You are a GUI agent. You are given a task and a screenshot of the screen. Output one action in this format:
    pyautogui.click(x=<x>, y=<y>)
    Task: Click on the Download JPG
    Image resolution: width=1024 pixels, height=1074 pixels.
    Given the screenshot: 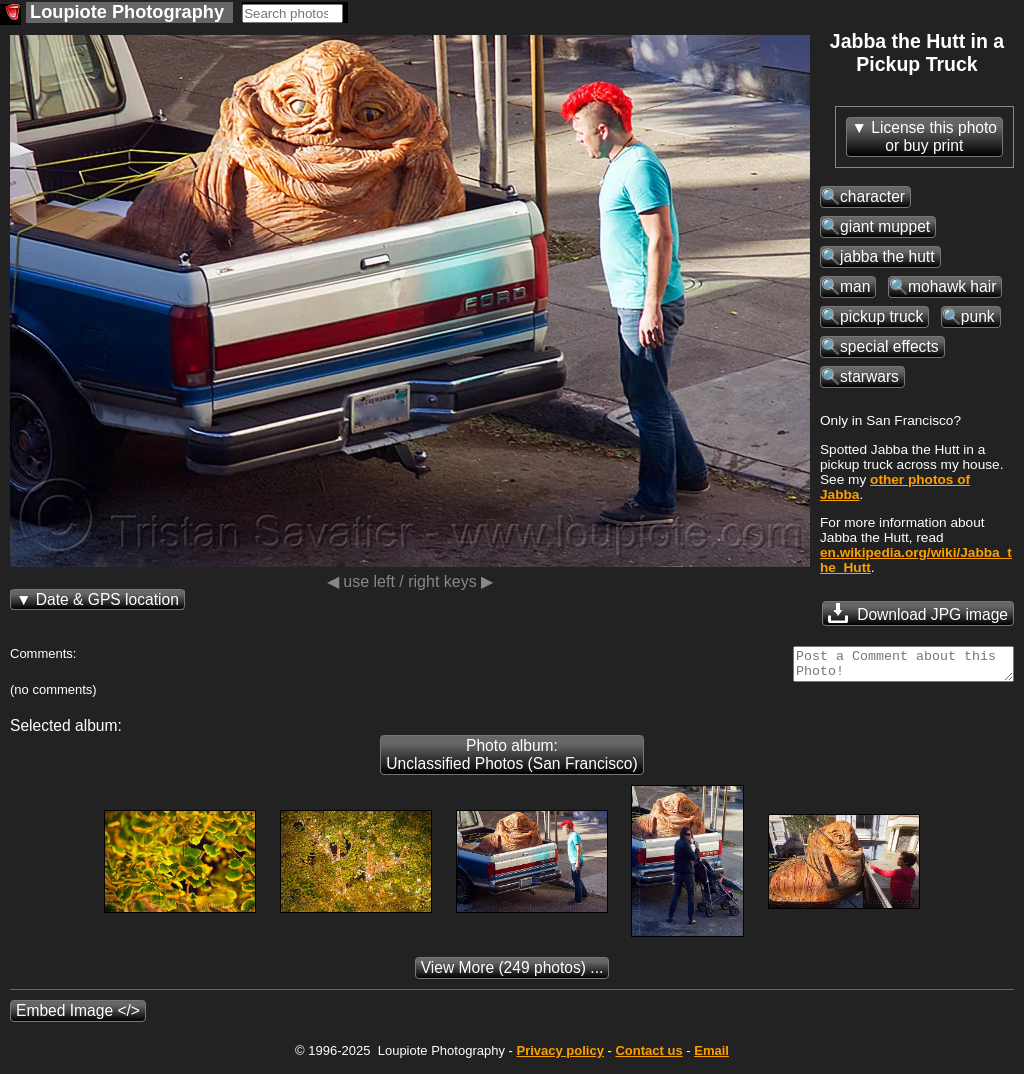 What is the action you would take?
    pyautogui.click(x=918, y=613)
    